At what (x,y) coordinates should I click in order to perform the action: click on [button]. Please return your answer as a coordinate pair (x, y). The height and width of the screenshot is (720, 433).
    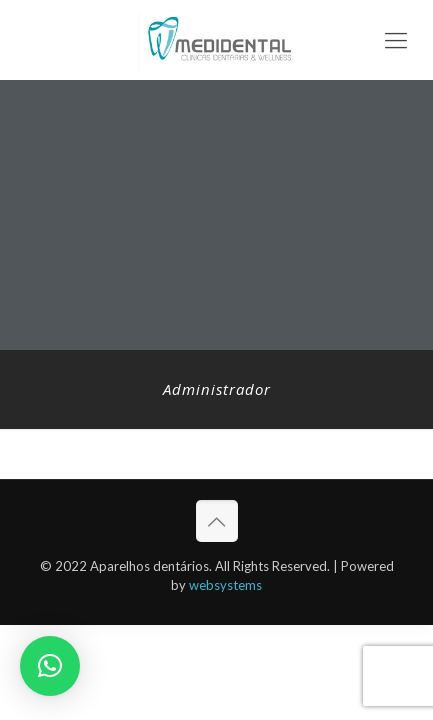
    Looking at the image, I should click on (50, 666).